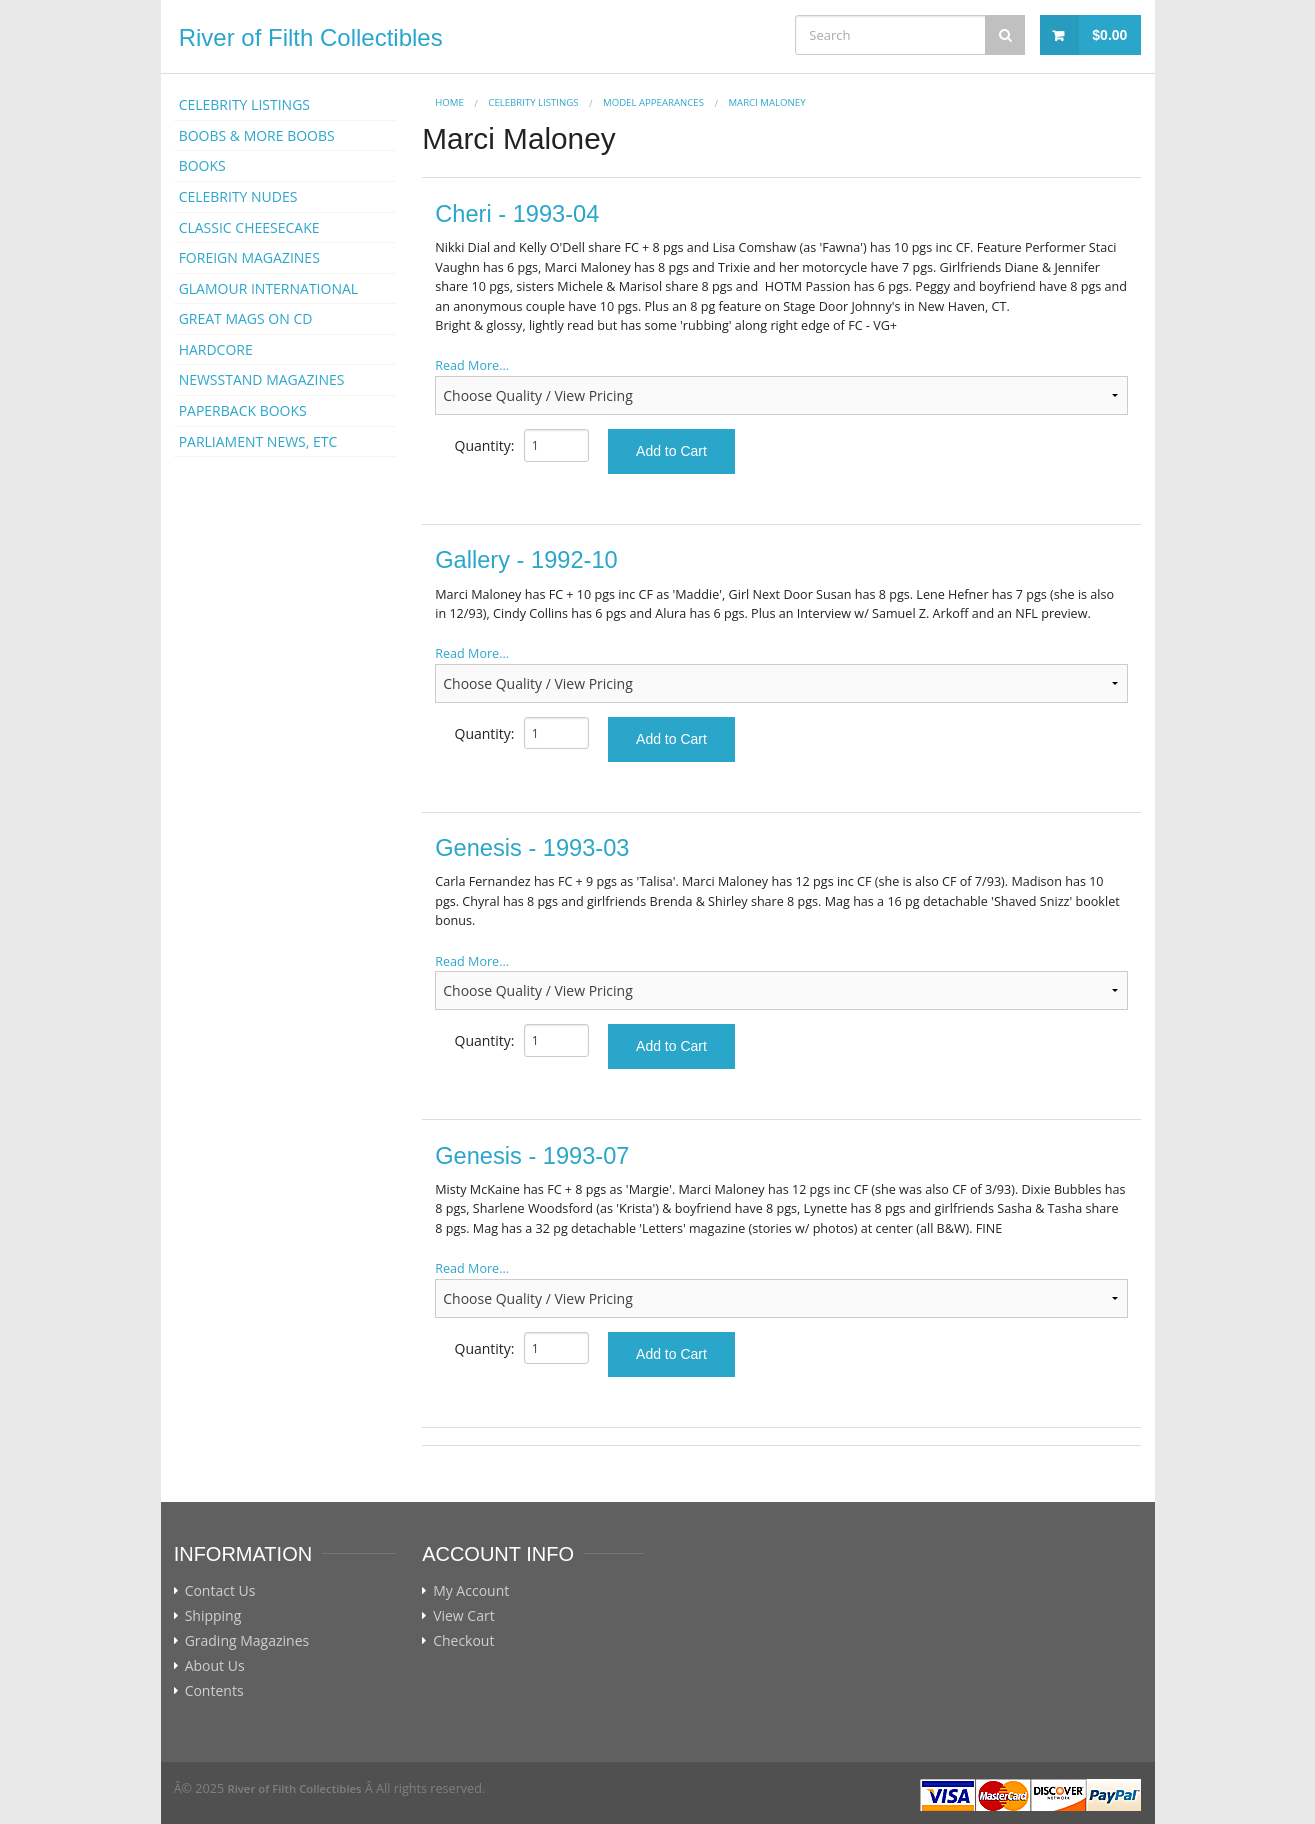 The width and height of the screenshot is (1315, 1824). What do you see at coordinates (238, 196) in the screenshot?
I see `CELEBRITY NUDES` at bounding box center [238, 196].